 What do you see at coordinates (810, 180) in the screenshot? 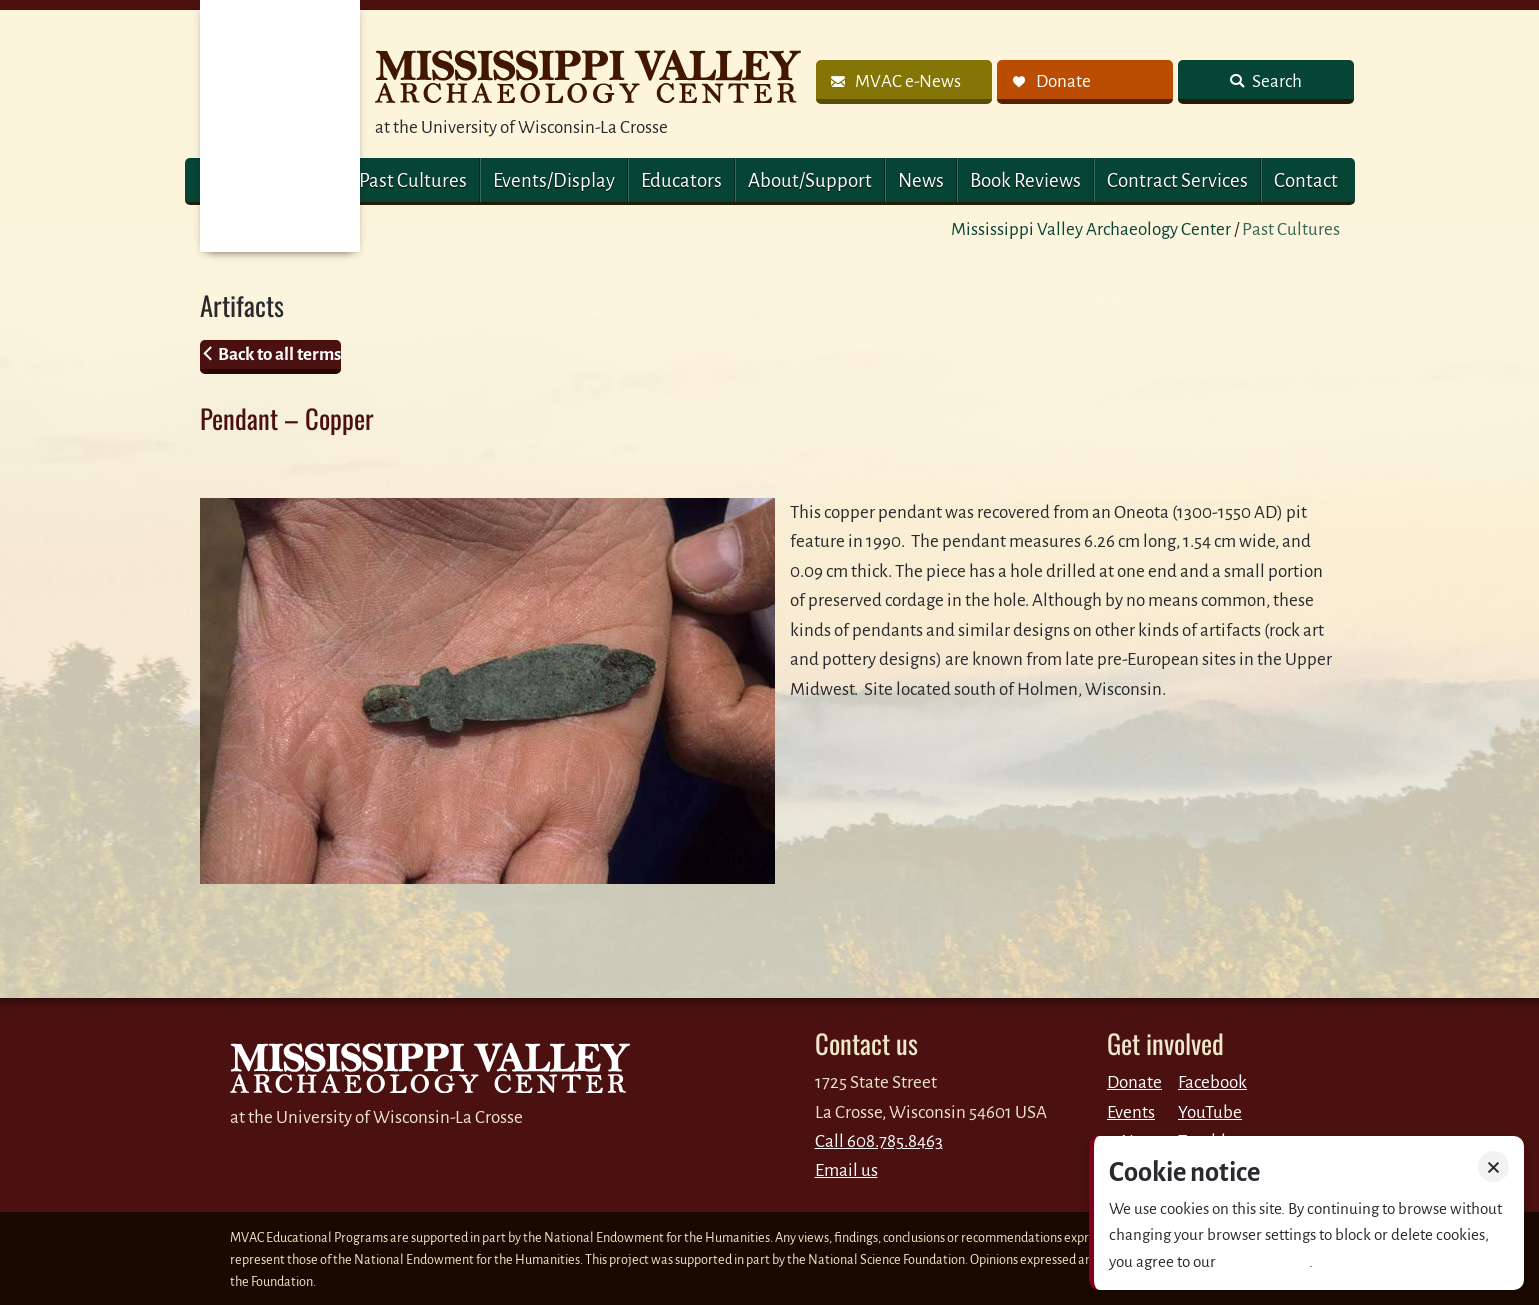
I see `About/Support` at bounding box center [810, 180].